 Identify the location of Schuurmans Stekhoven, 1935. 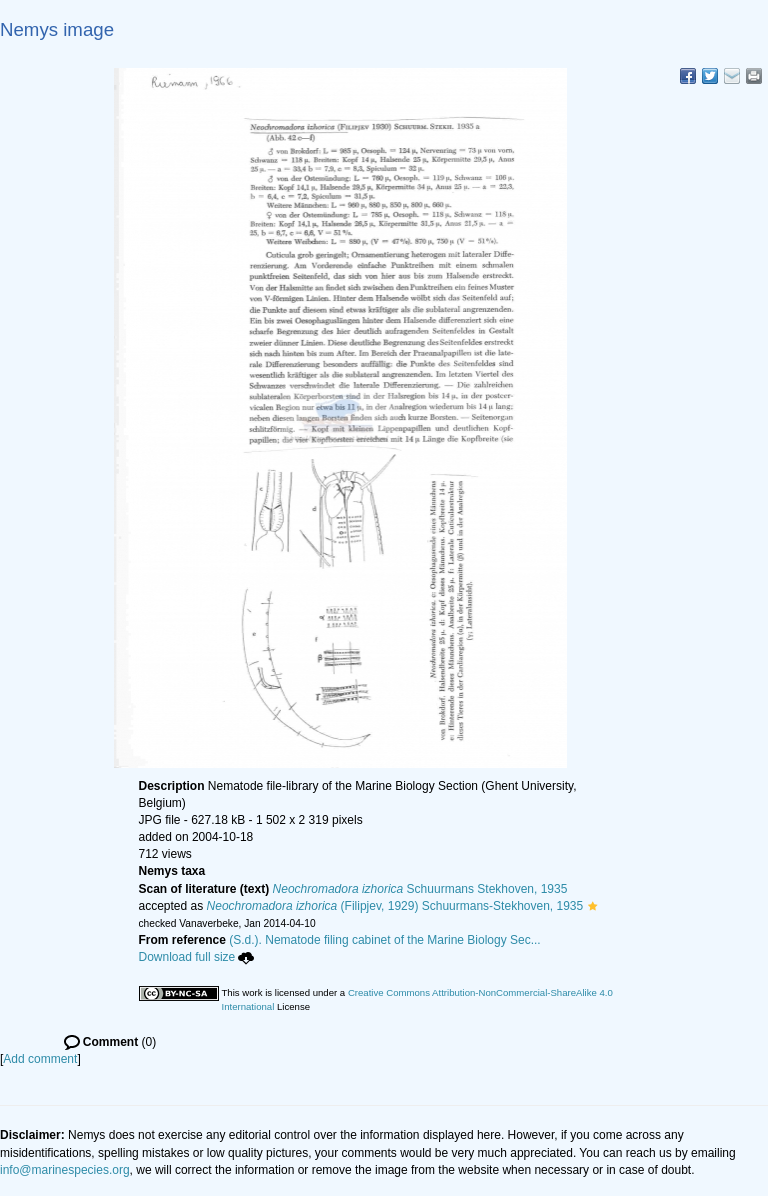
(420, 889).